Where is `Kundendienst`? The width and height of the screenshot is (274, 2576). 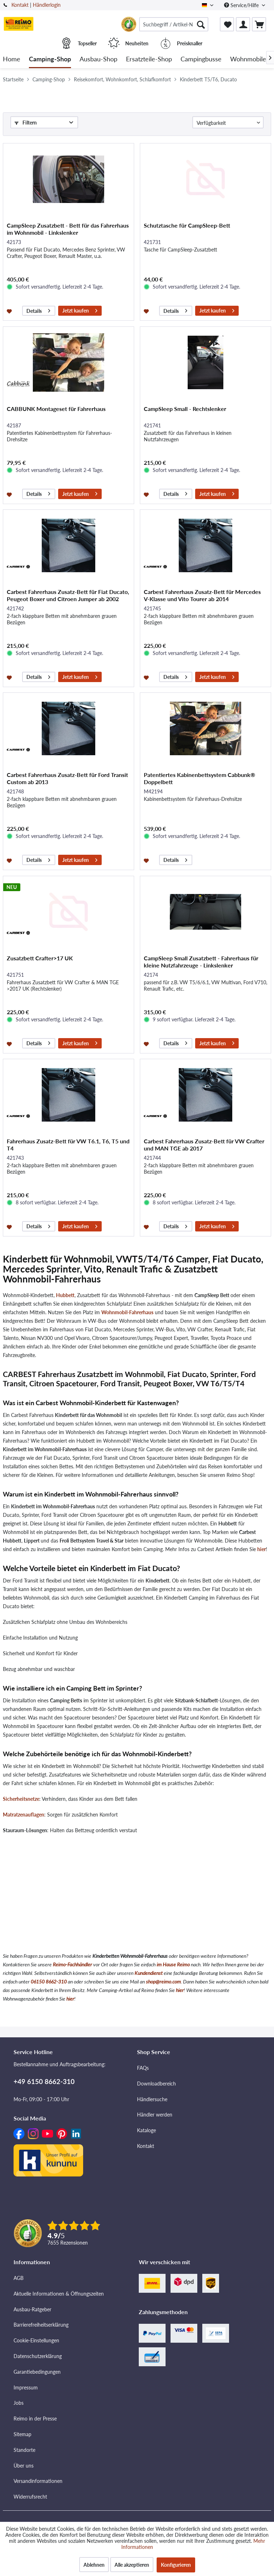
Kundendienst is located at coordinates (149, 1973).